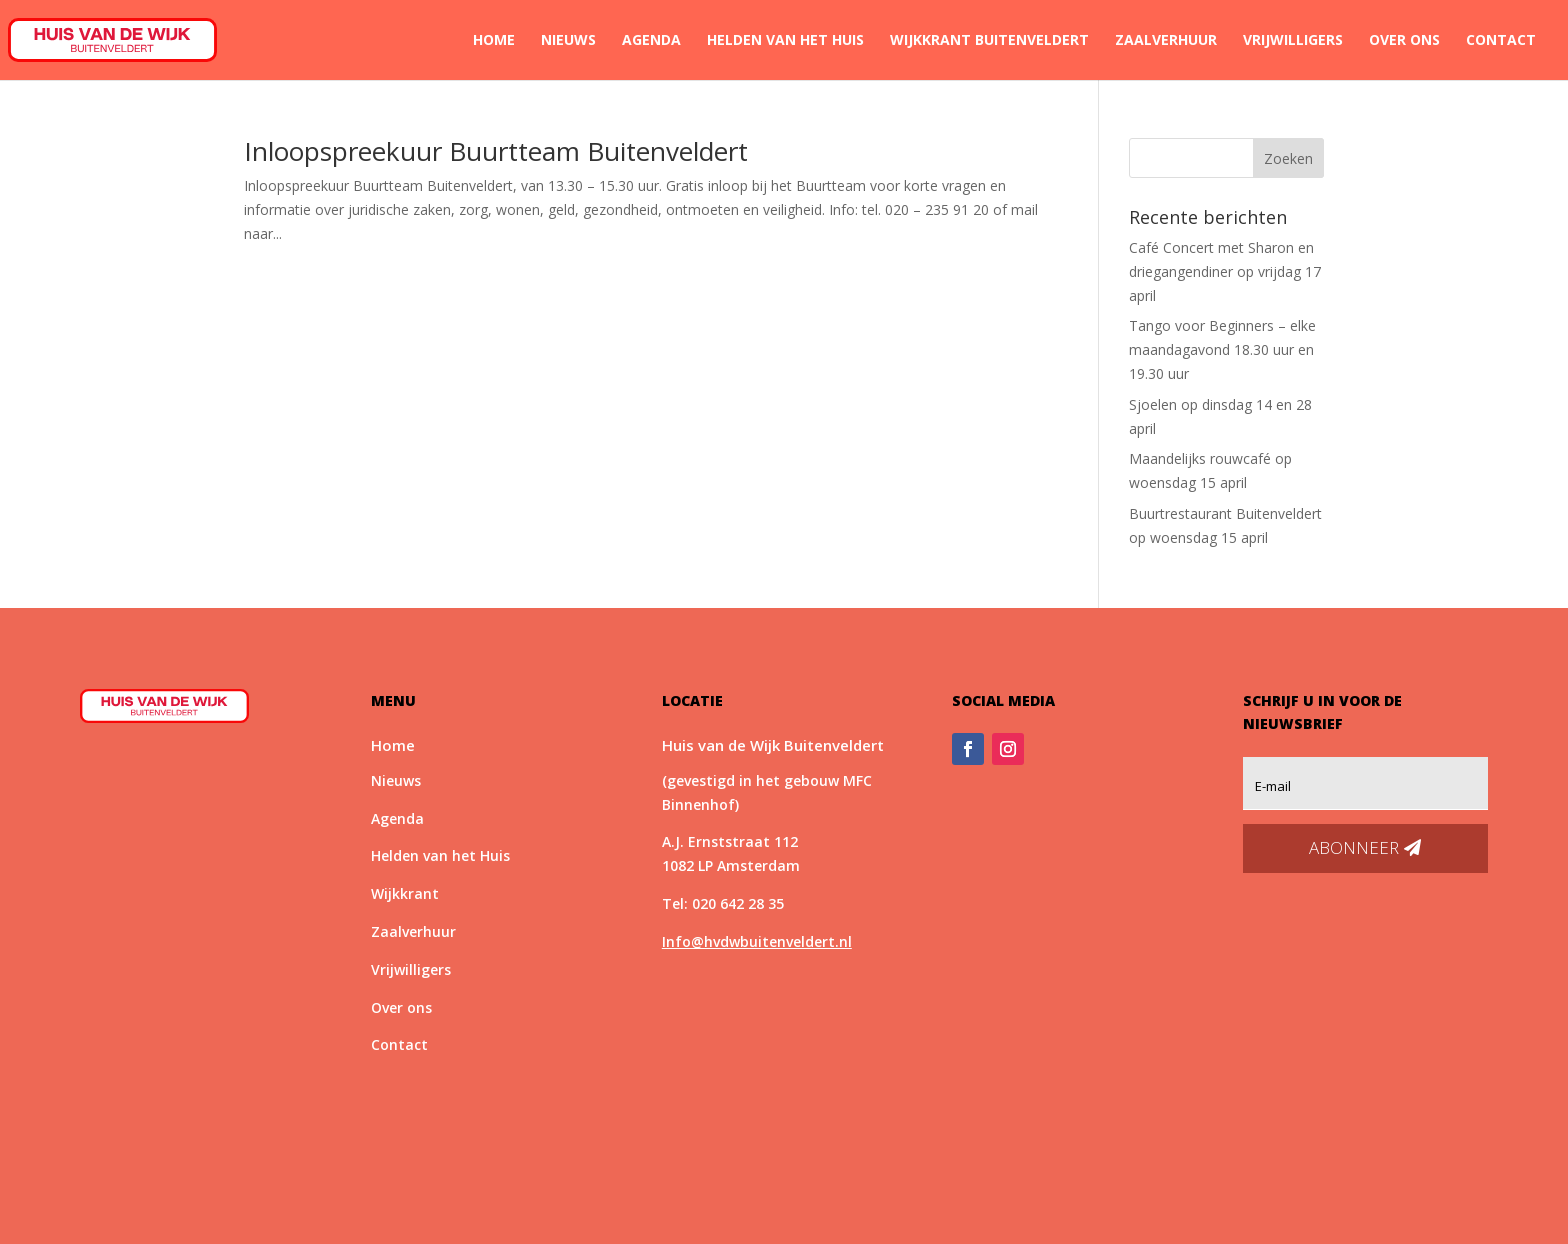 The image size is (1568, 1244). What do you see at coordinates (785, 41) in the screenshot?
I see `Helden van het Huis` at bounding box center [785, 41].